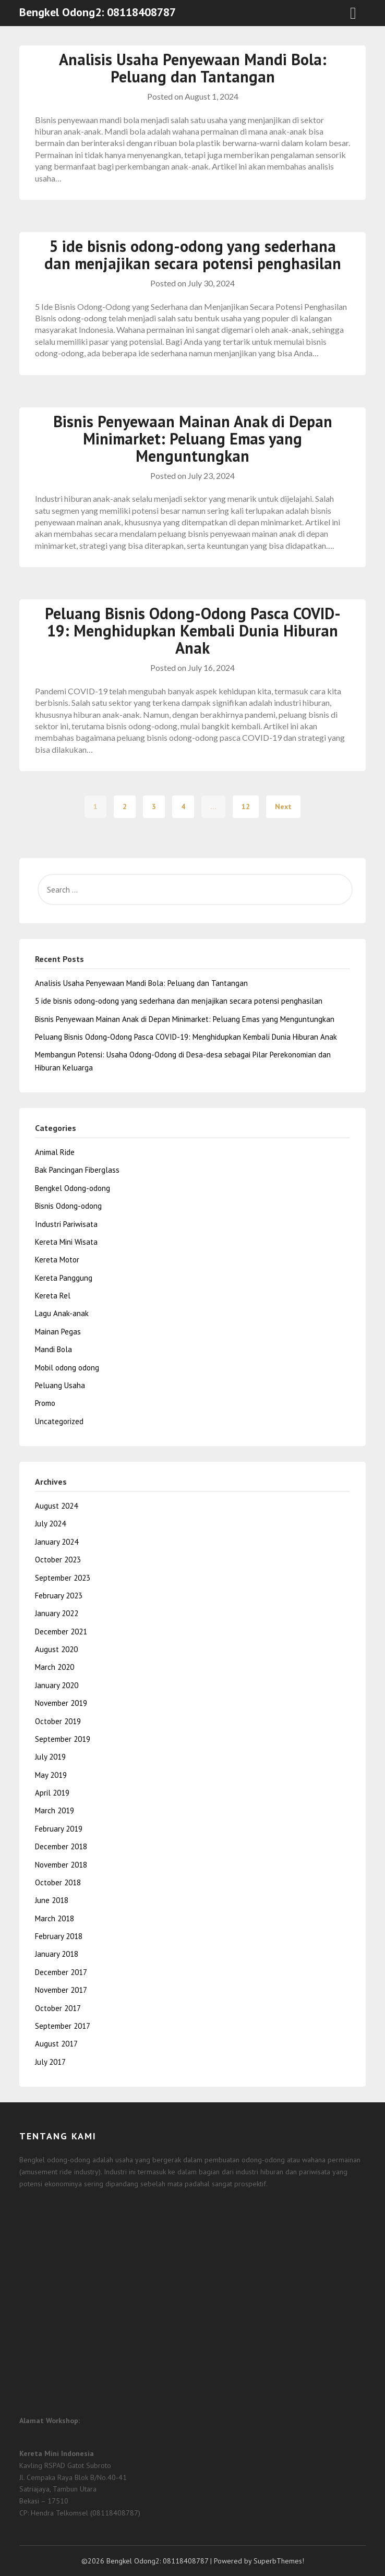  Describe the element at coordinates (56, 1506) in the screenshot. I see `August 2024` at that location.